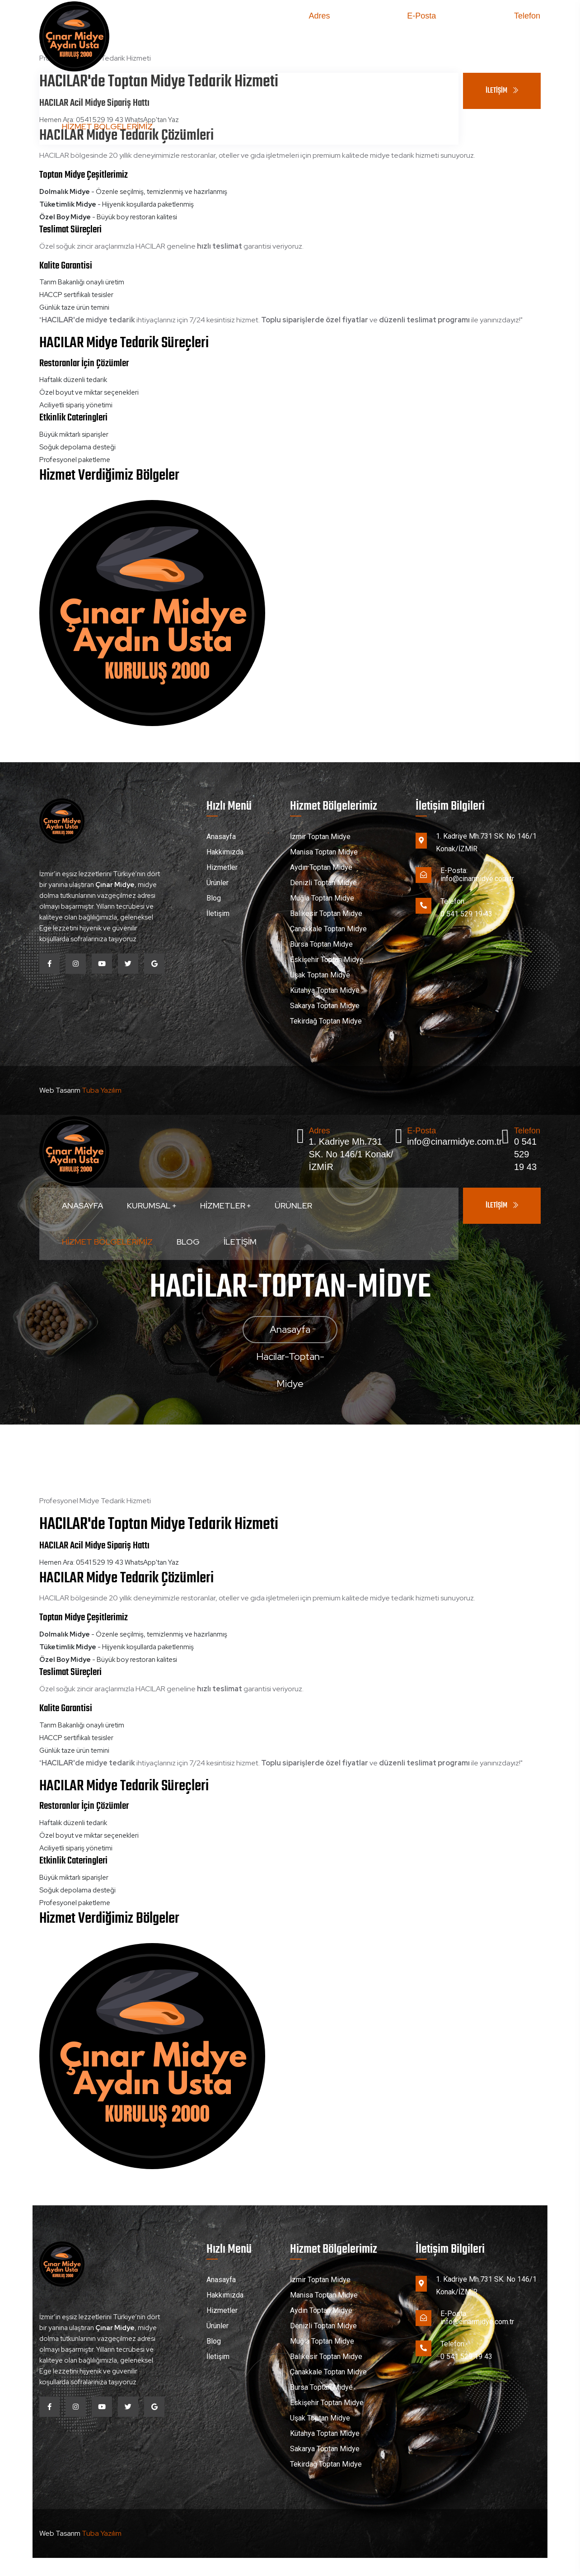 This screenshot has width=580, height=2576. What do you see at coordinates (81, 1562) in the screenshot?
I see `Hemen Ara: 0541 529 19 43` at bounding box center [81, 1562].